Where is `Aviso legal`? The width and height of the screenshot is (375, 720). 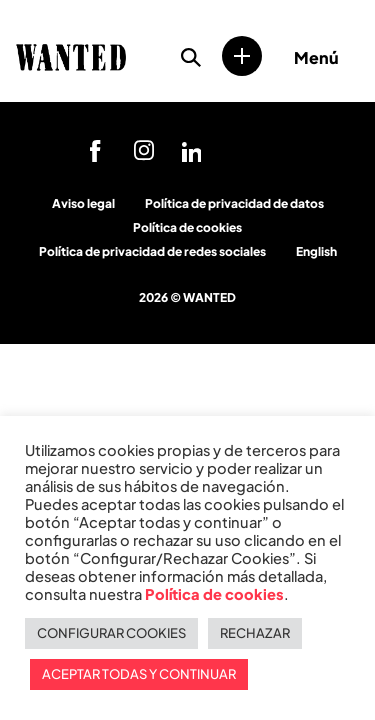 Aviso legal is located at coordinates (83, 203).